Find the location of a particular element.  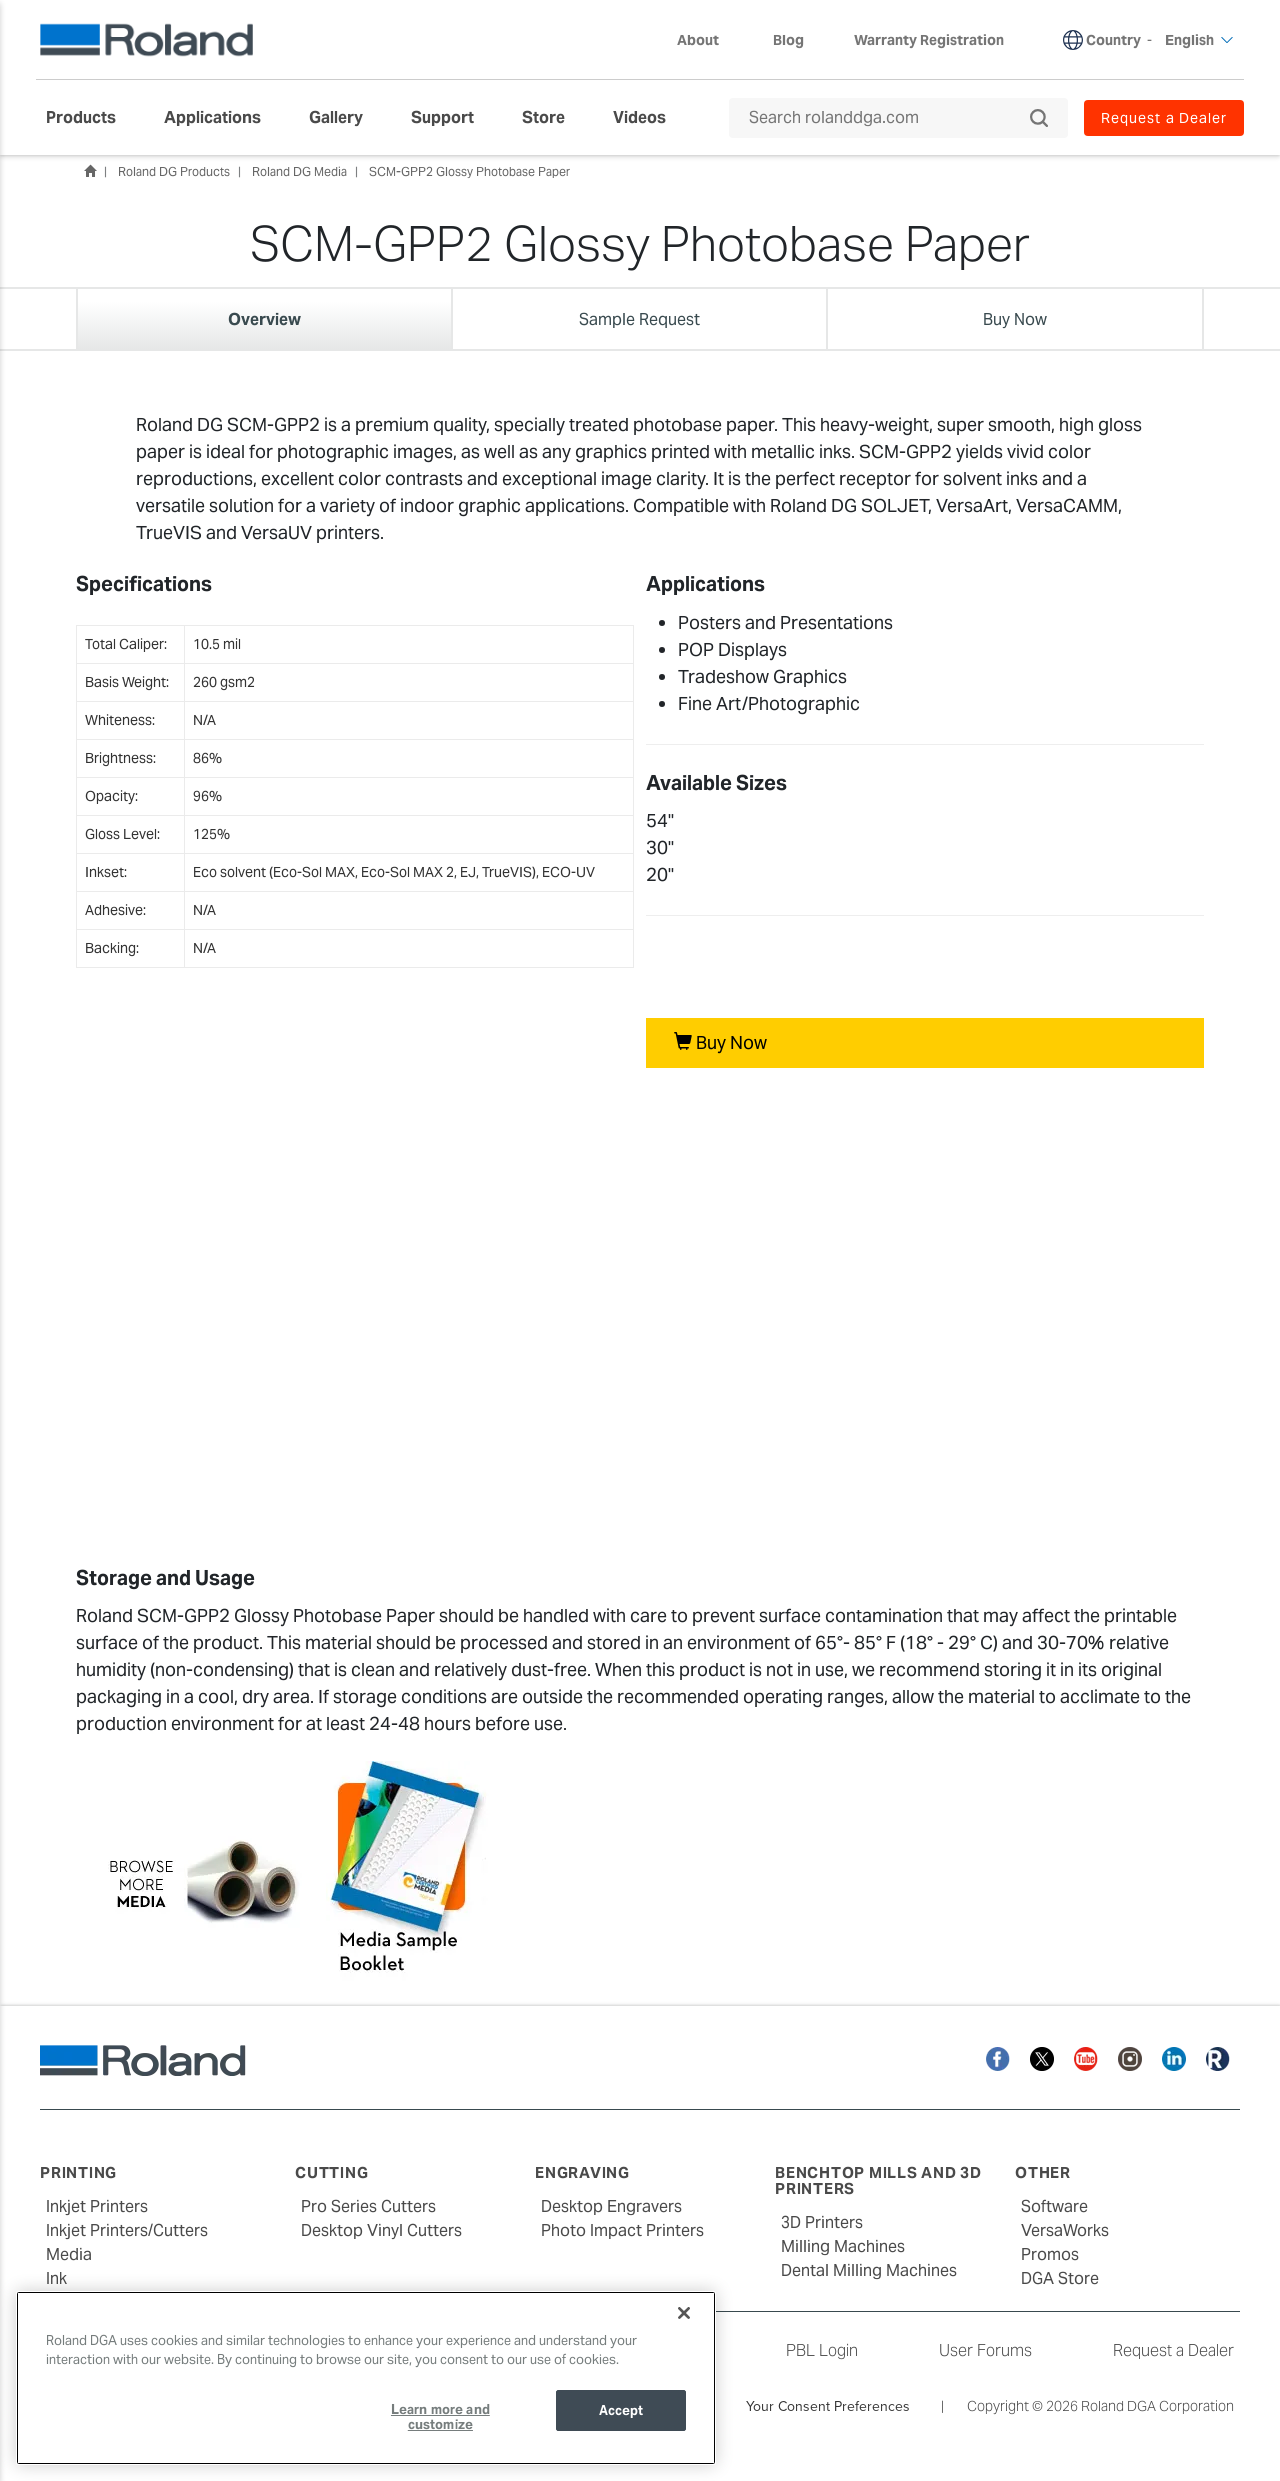

Ink is located at coordinates (56, 2278).